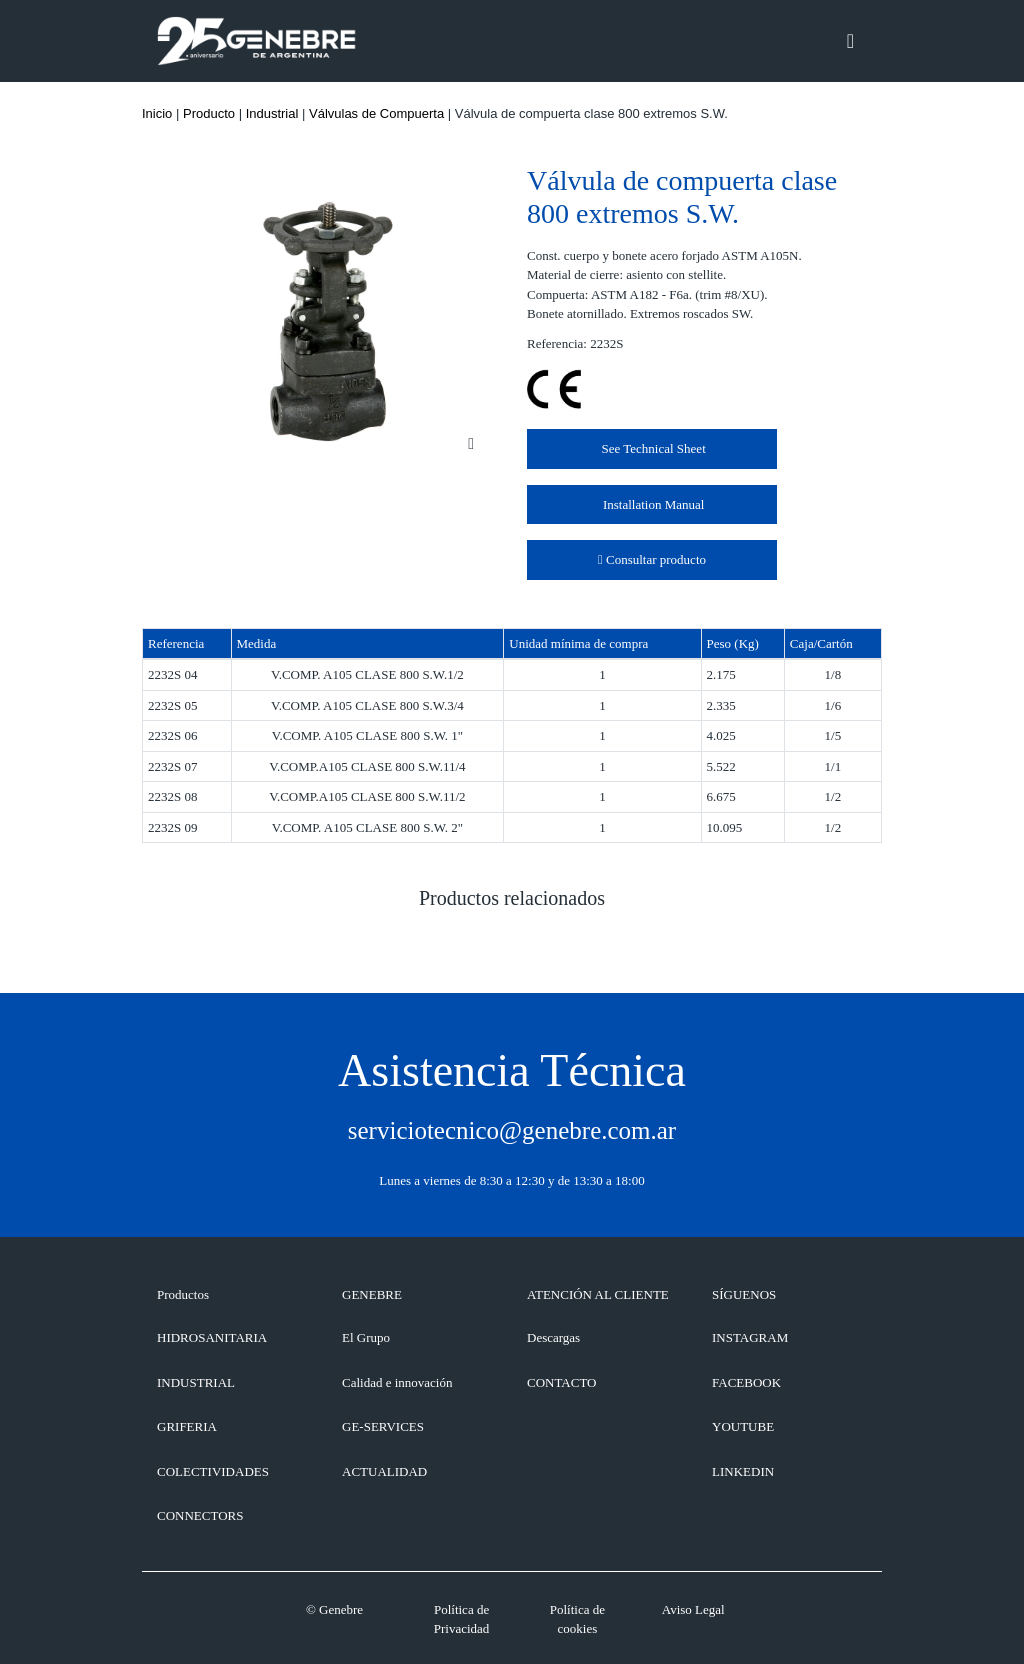  I want to click on Colectividades, so click(213, 1471).